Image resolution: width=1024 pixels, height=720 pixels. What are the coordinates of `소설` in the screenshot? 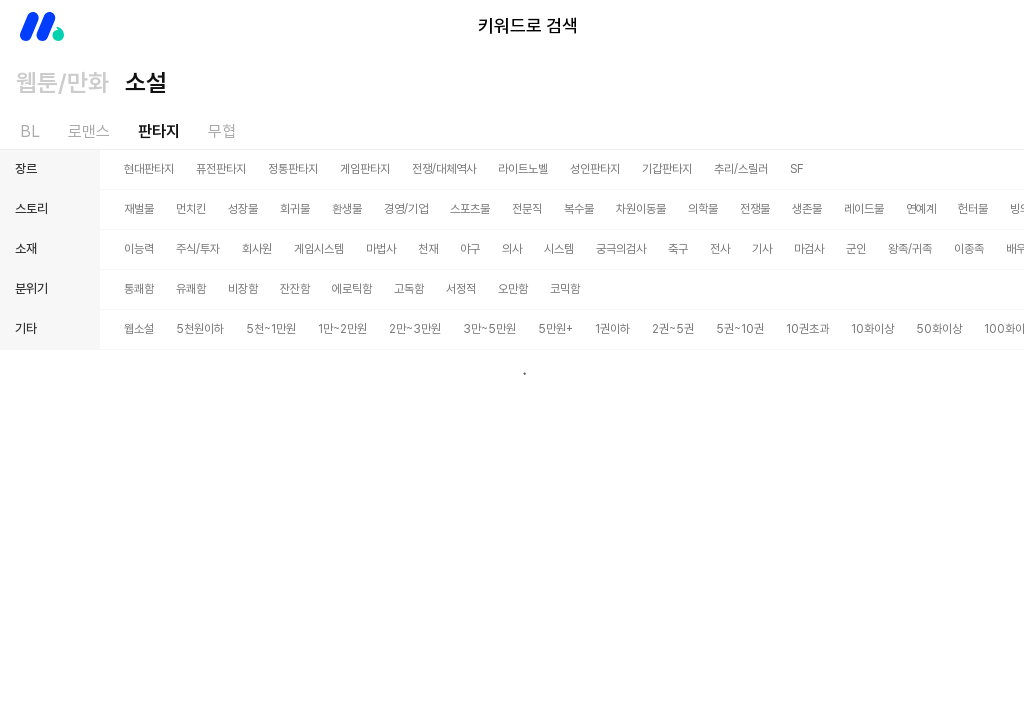 It's located at (146, 82).